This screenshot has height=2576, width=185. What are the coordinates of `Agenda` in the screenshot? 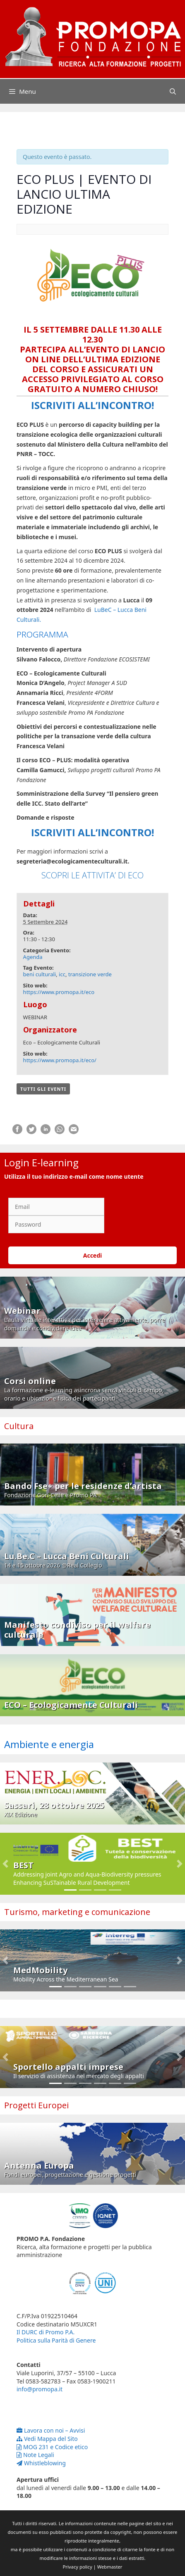 It's located at (33, 957).